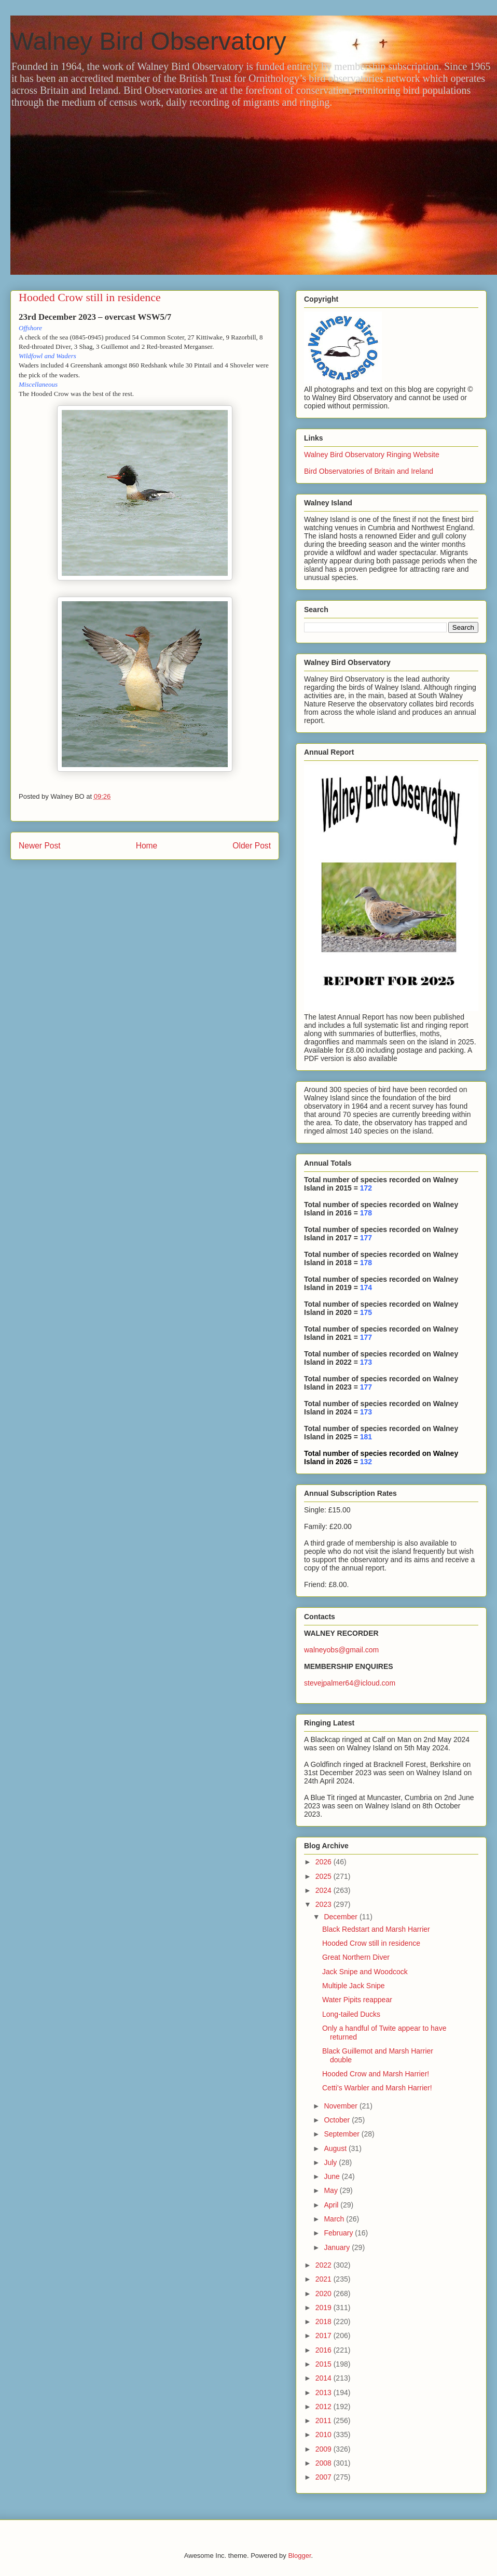  Describe the element at coordinates (332, 2205) in the screenshot. I see `April` at that location.